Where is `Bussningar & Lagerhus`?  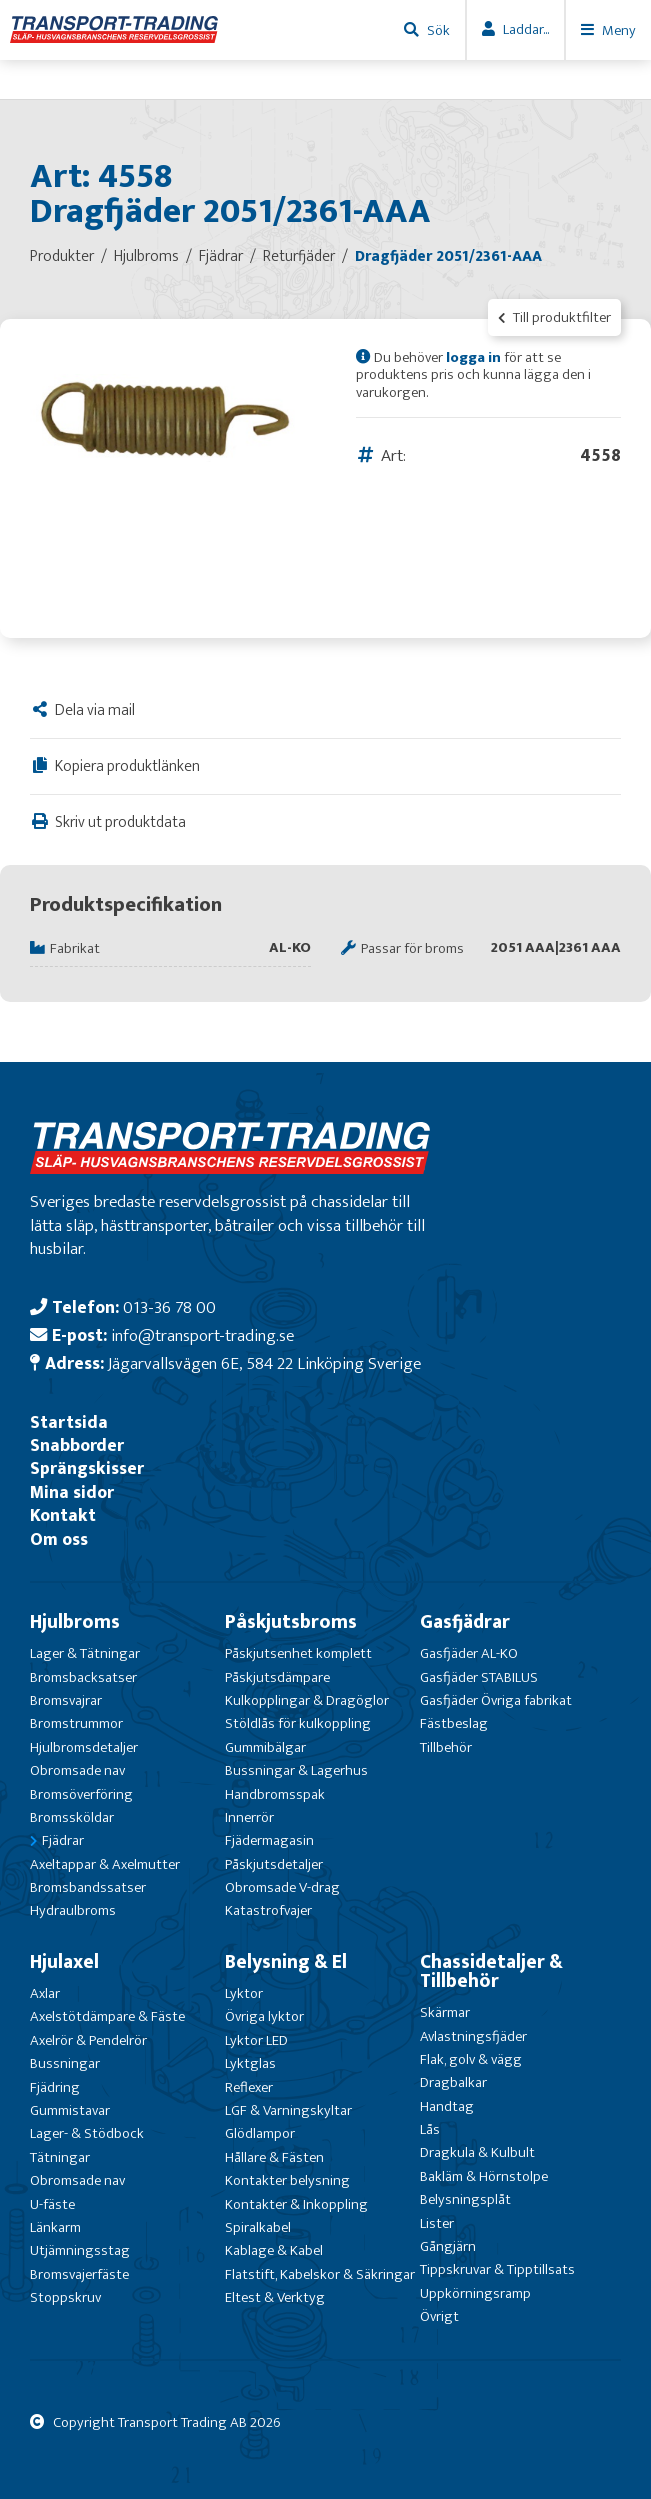
Bussningar & Lagerhus is located at coordinates (296, 1770).